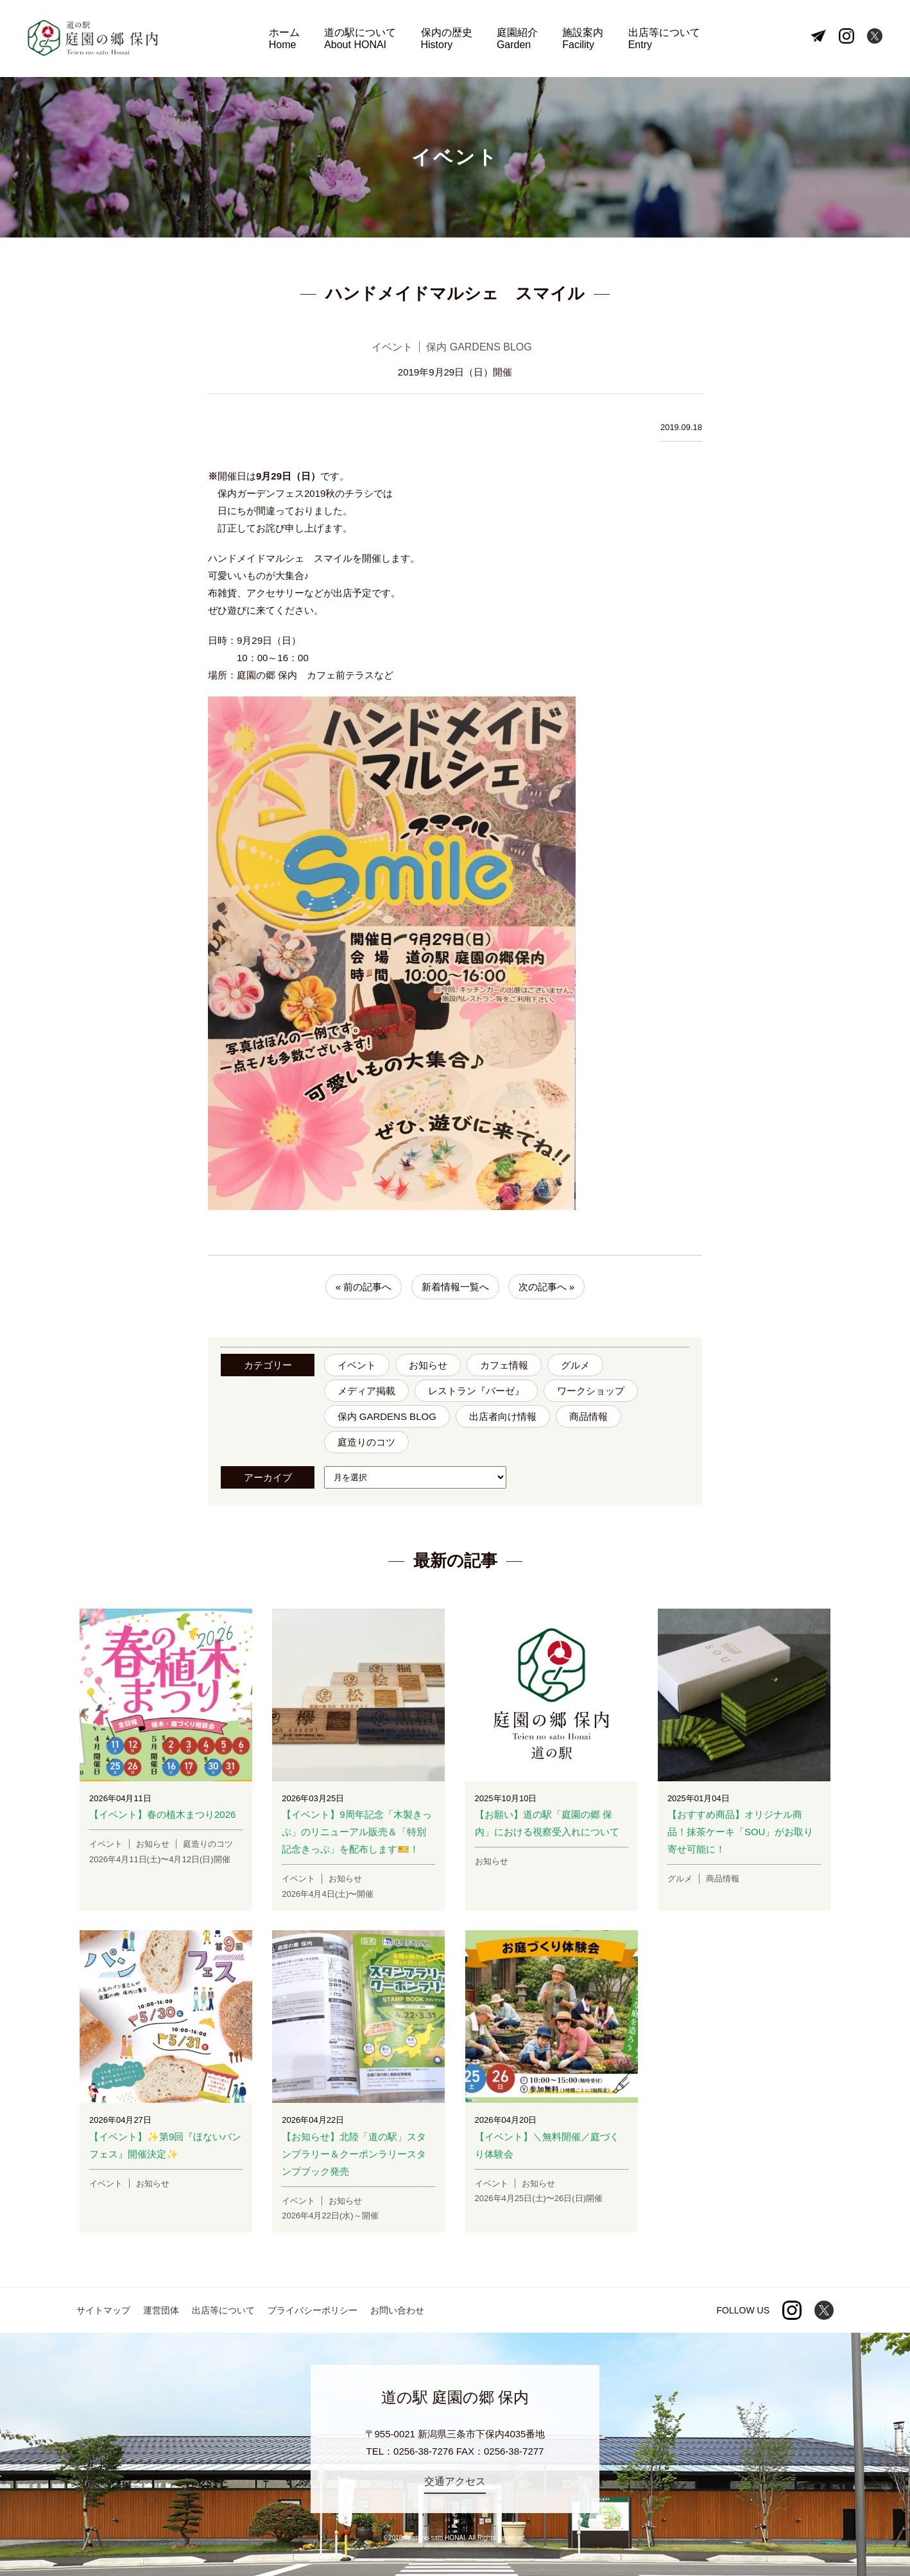 This screenshot has width=910, height=2576. Describe the element at coordinates (284, 39) in the screenshot. I see `ホーム` at that location.